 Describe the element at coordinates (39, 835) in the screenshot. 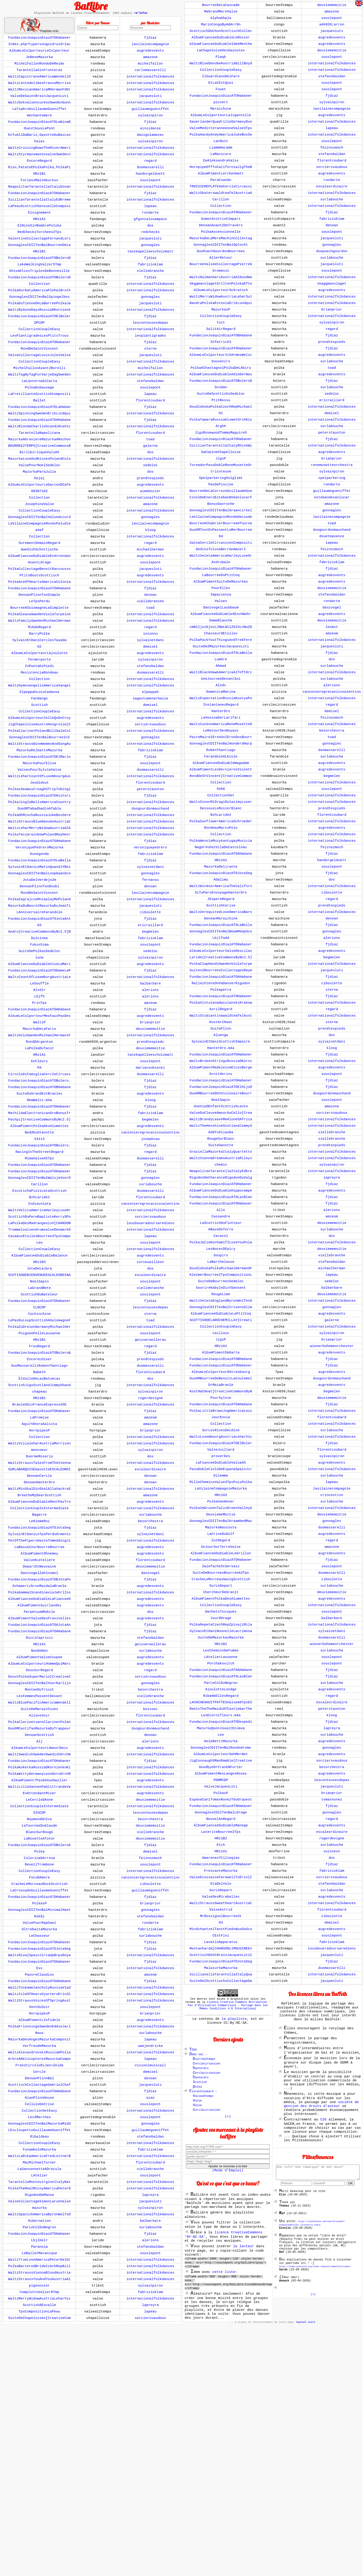

I see `FundacionJoaquinDiazATOElMarin` at that location.